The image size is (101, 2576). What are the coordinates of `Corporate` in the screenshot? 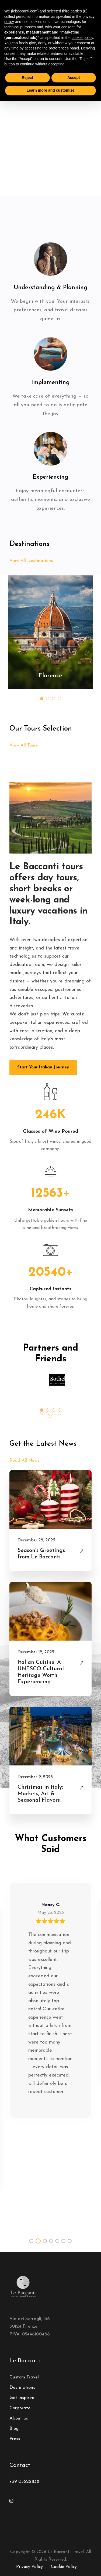 It's located at (19, 2408).